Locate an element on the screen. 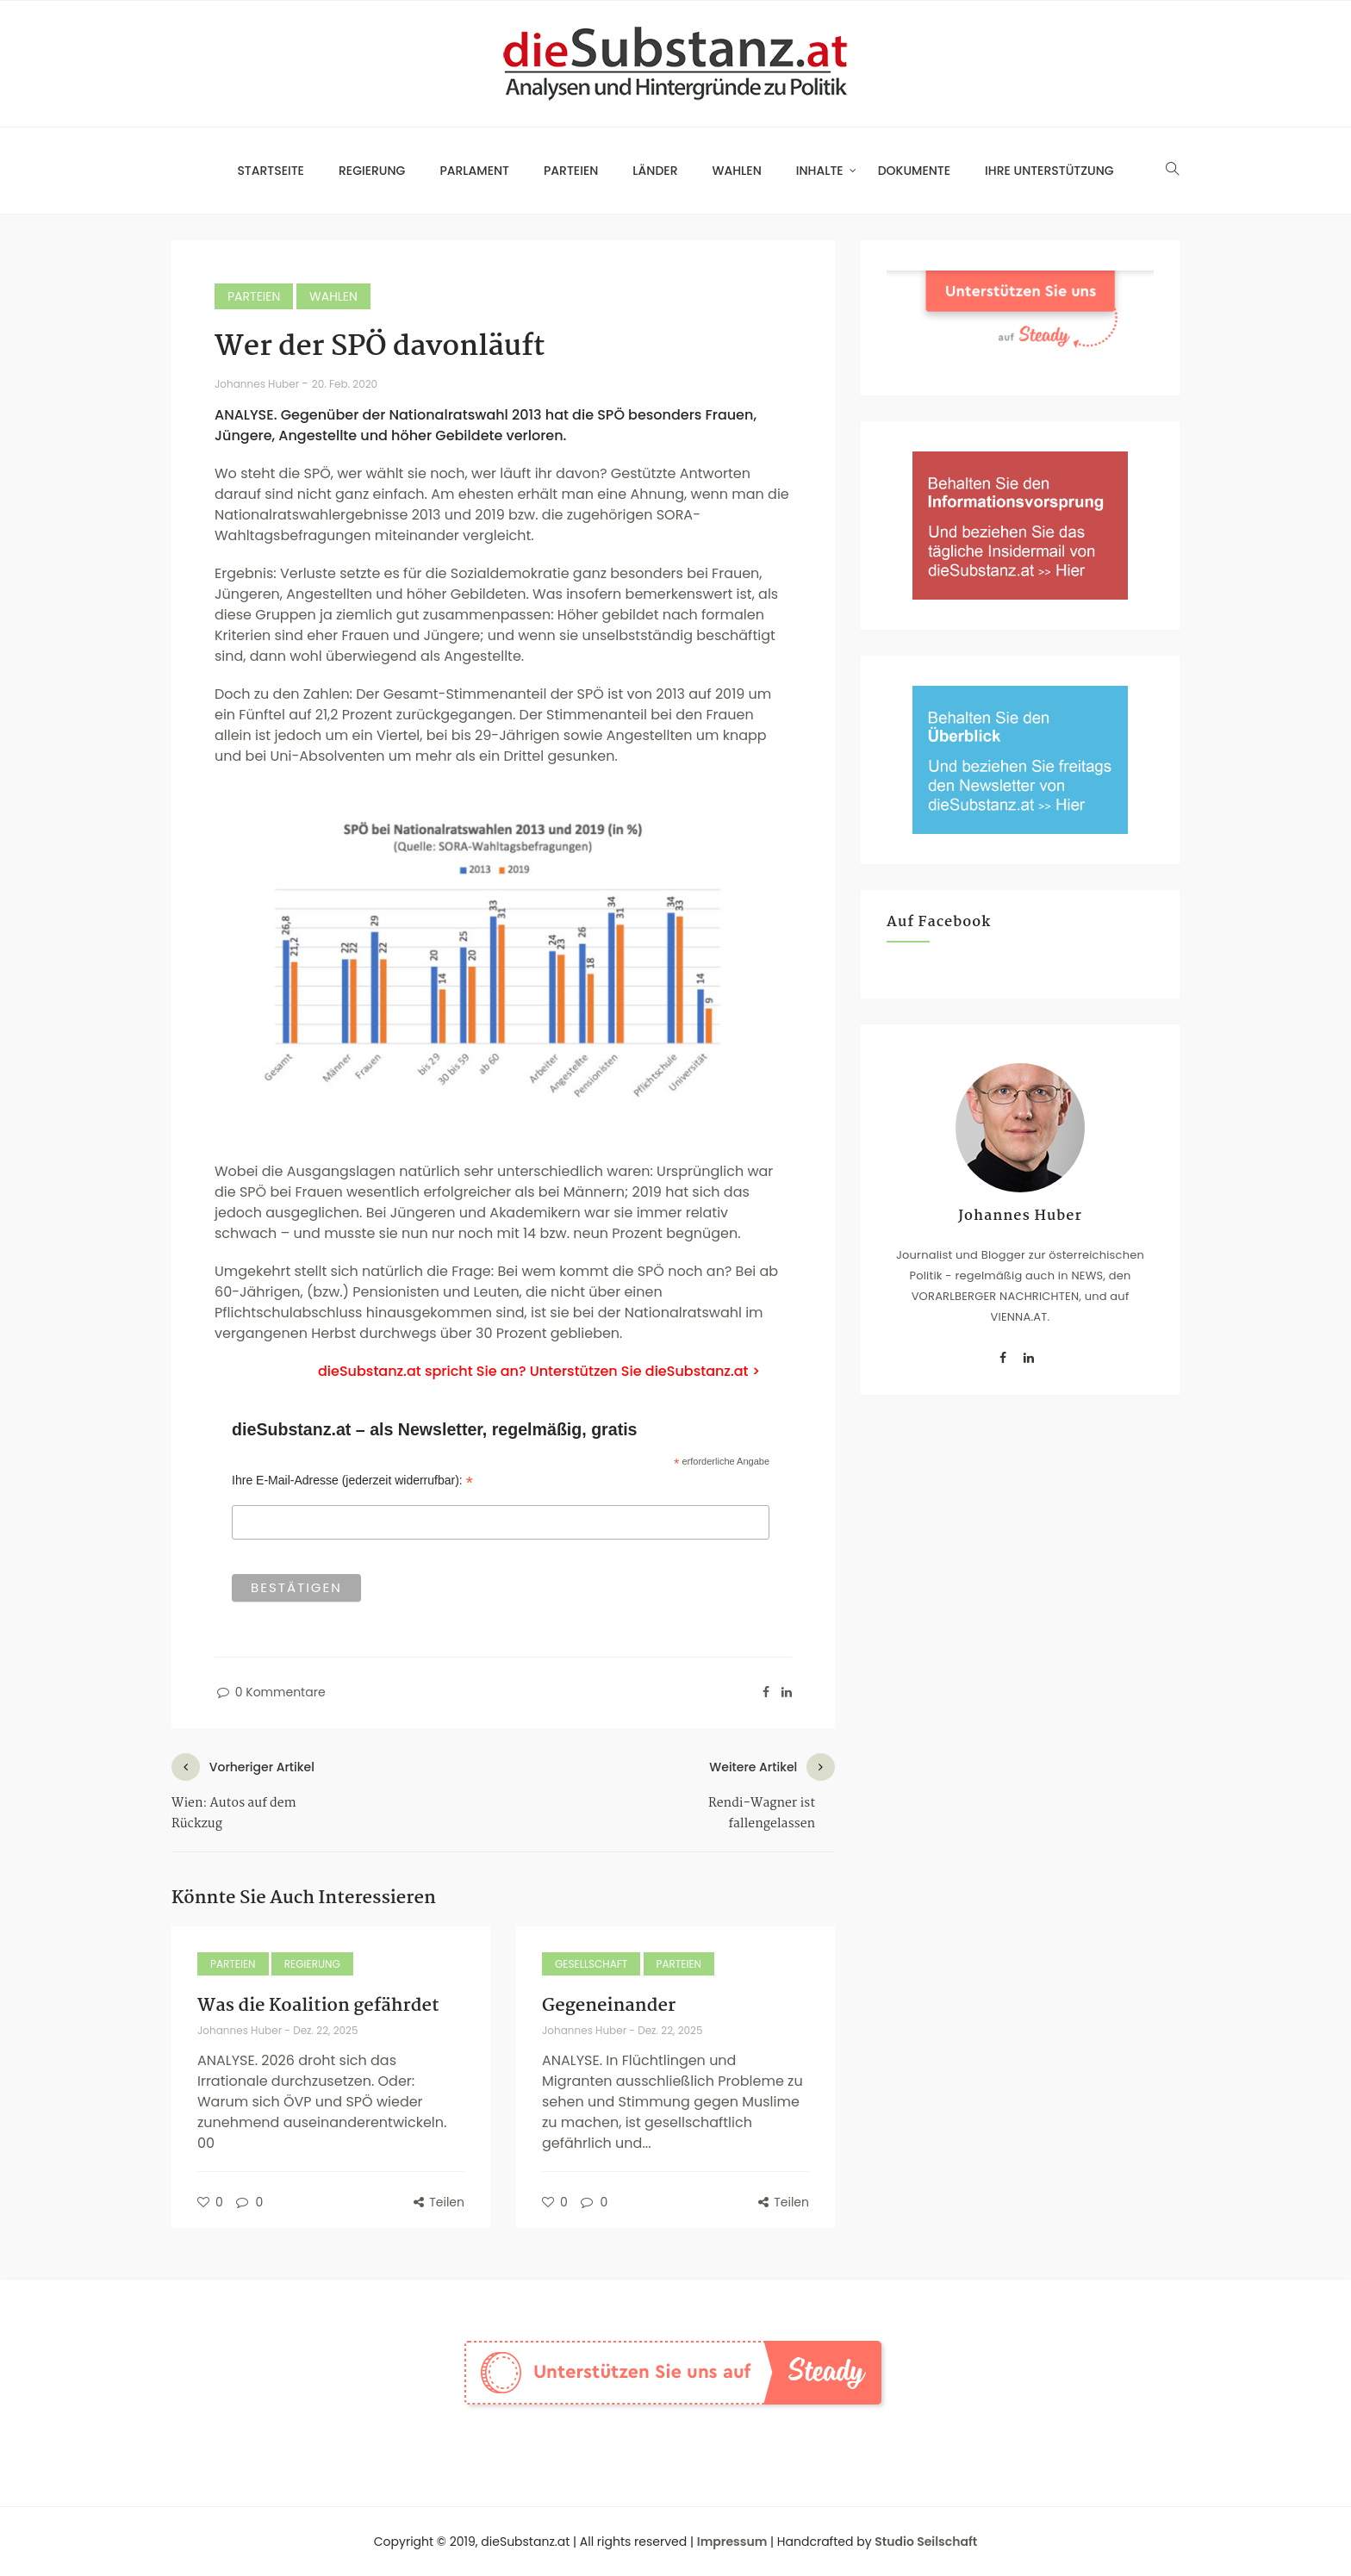  Johannes Huber is located at coordinates (258, 383).